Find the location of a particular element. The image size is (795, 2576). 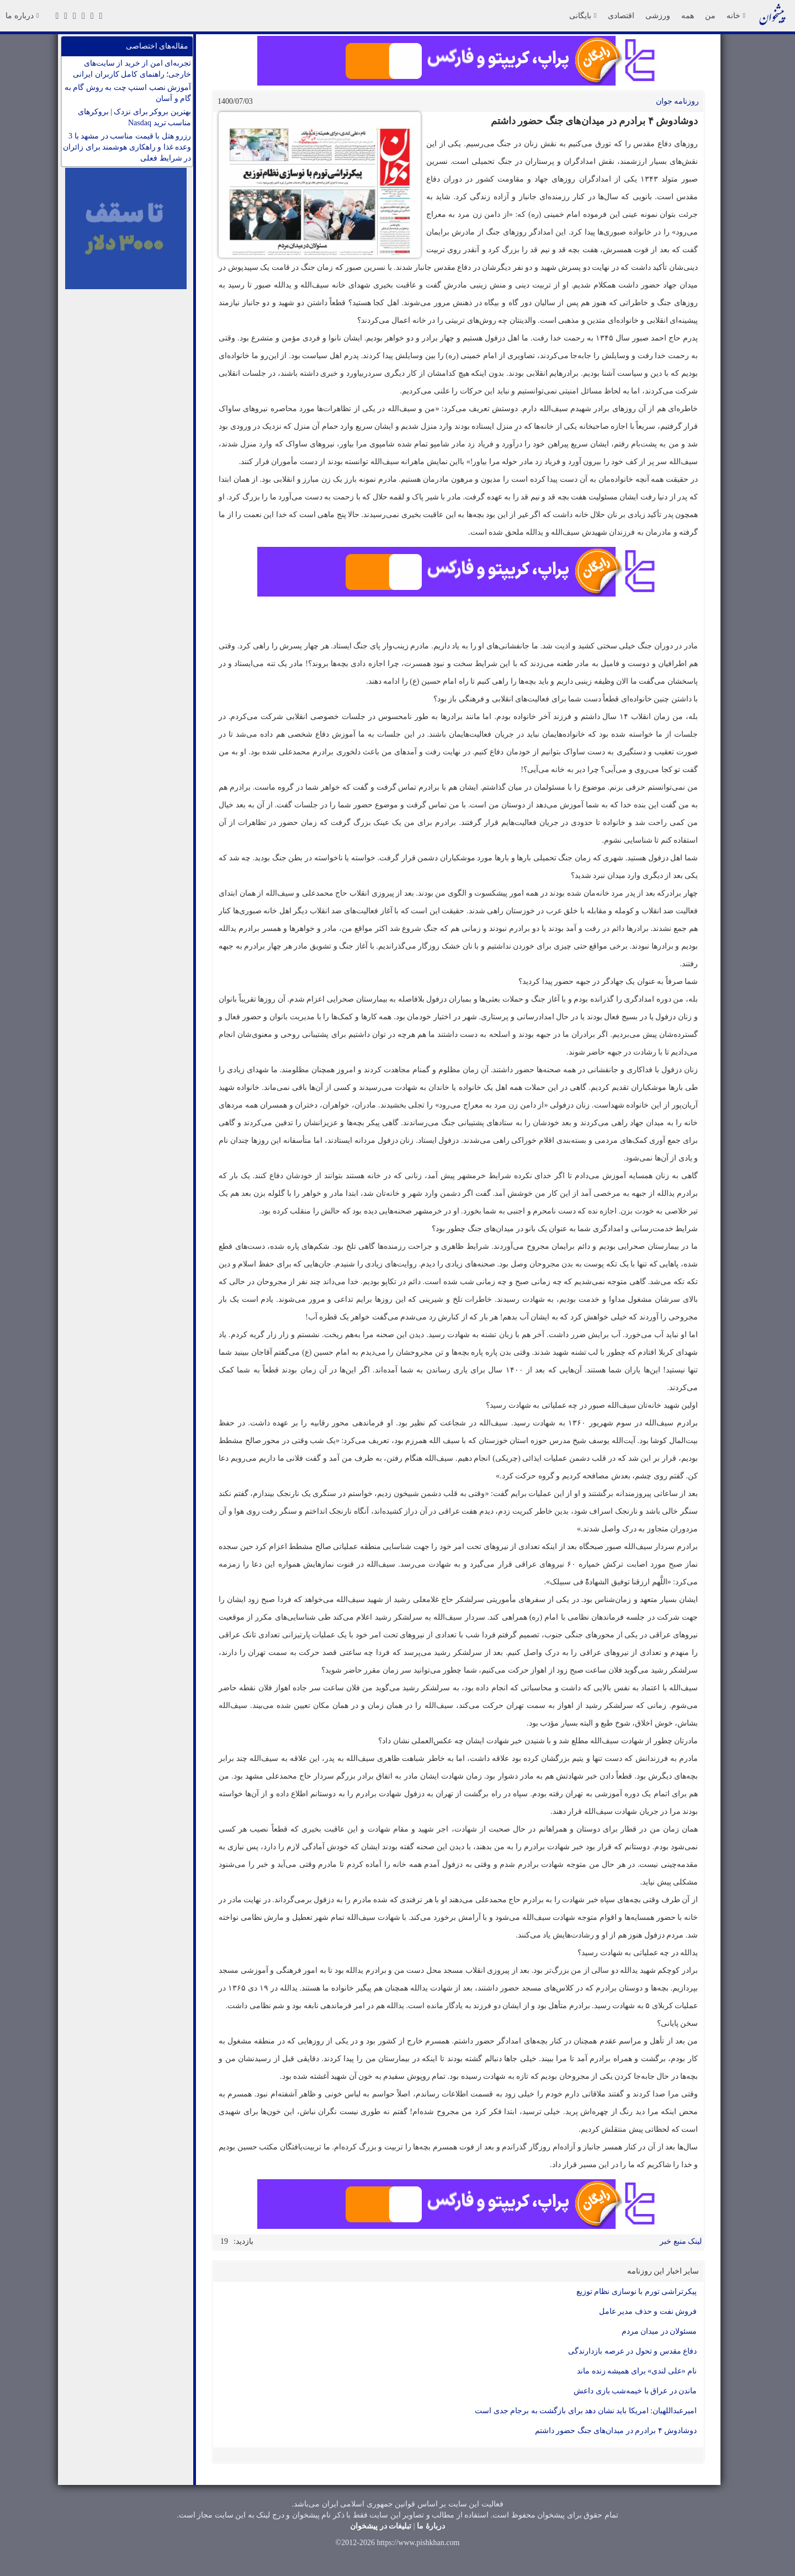

19 is located at coordinates (224, 2241).